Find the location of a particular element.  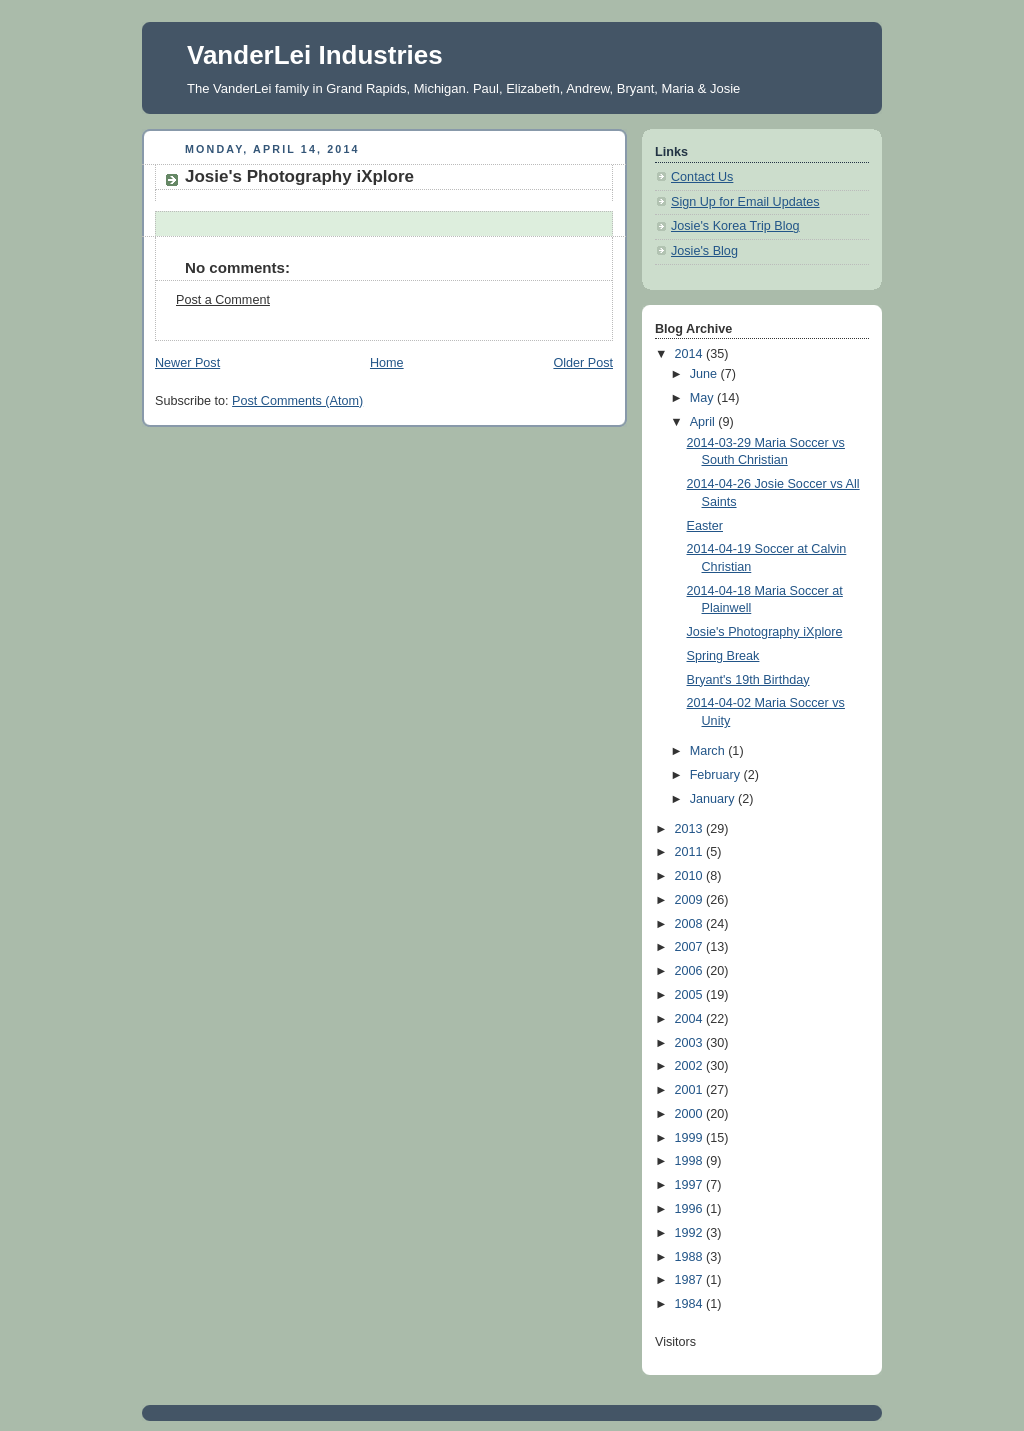

2007 is located at coordinates (691, 947).